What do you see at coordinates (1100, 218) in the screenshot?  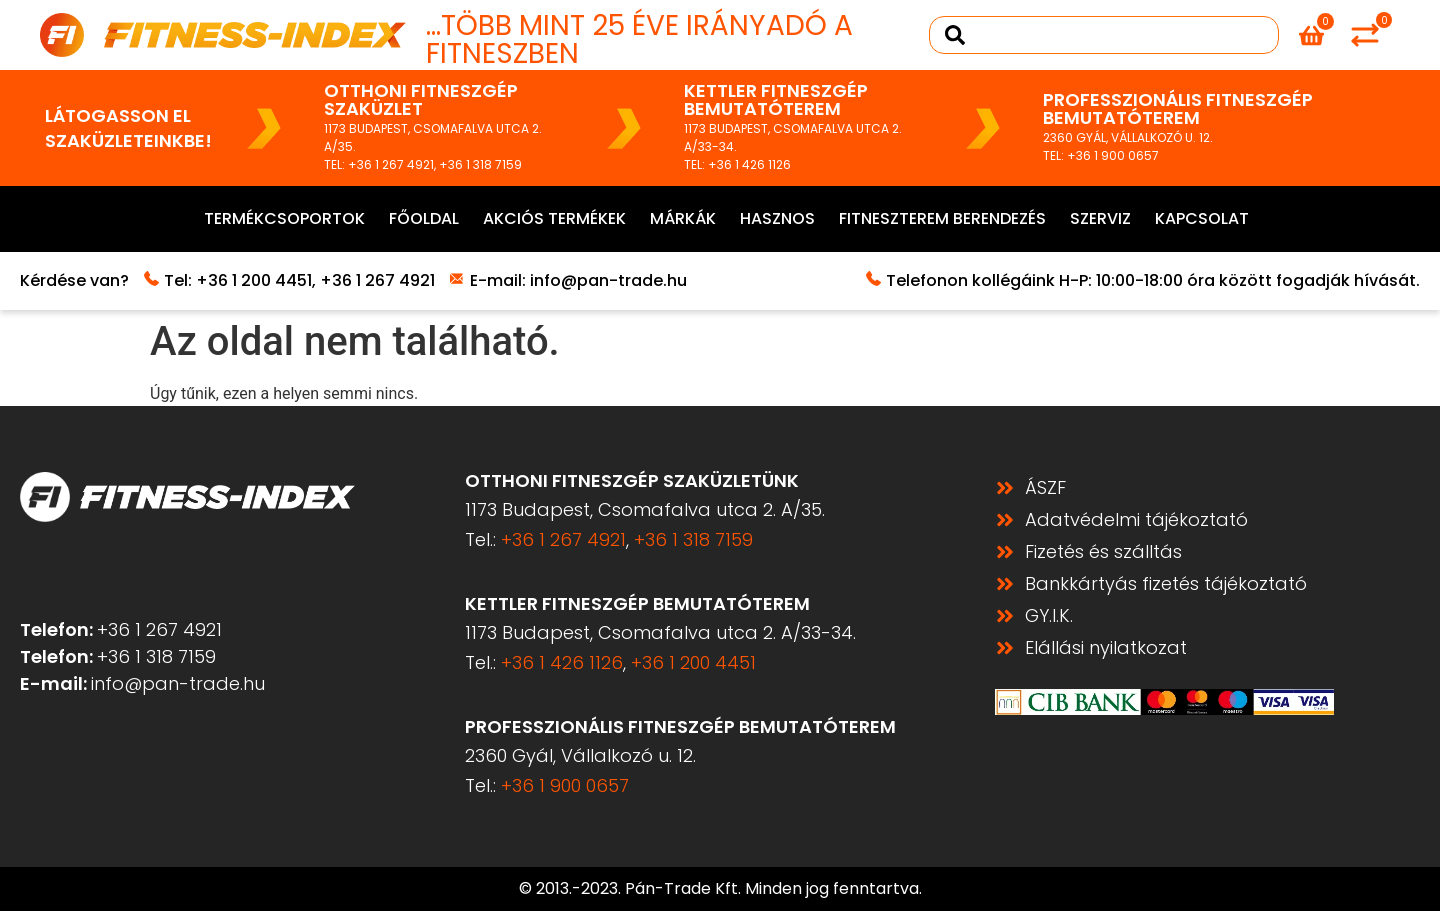 I see `Szerviz` at bounding box center [1100, 218].